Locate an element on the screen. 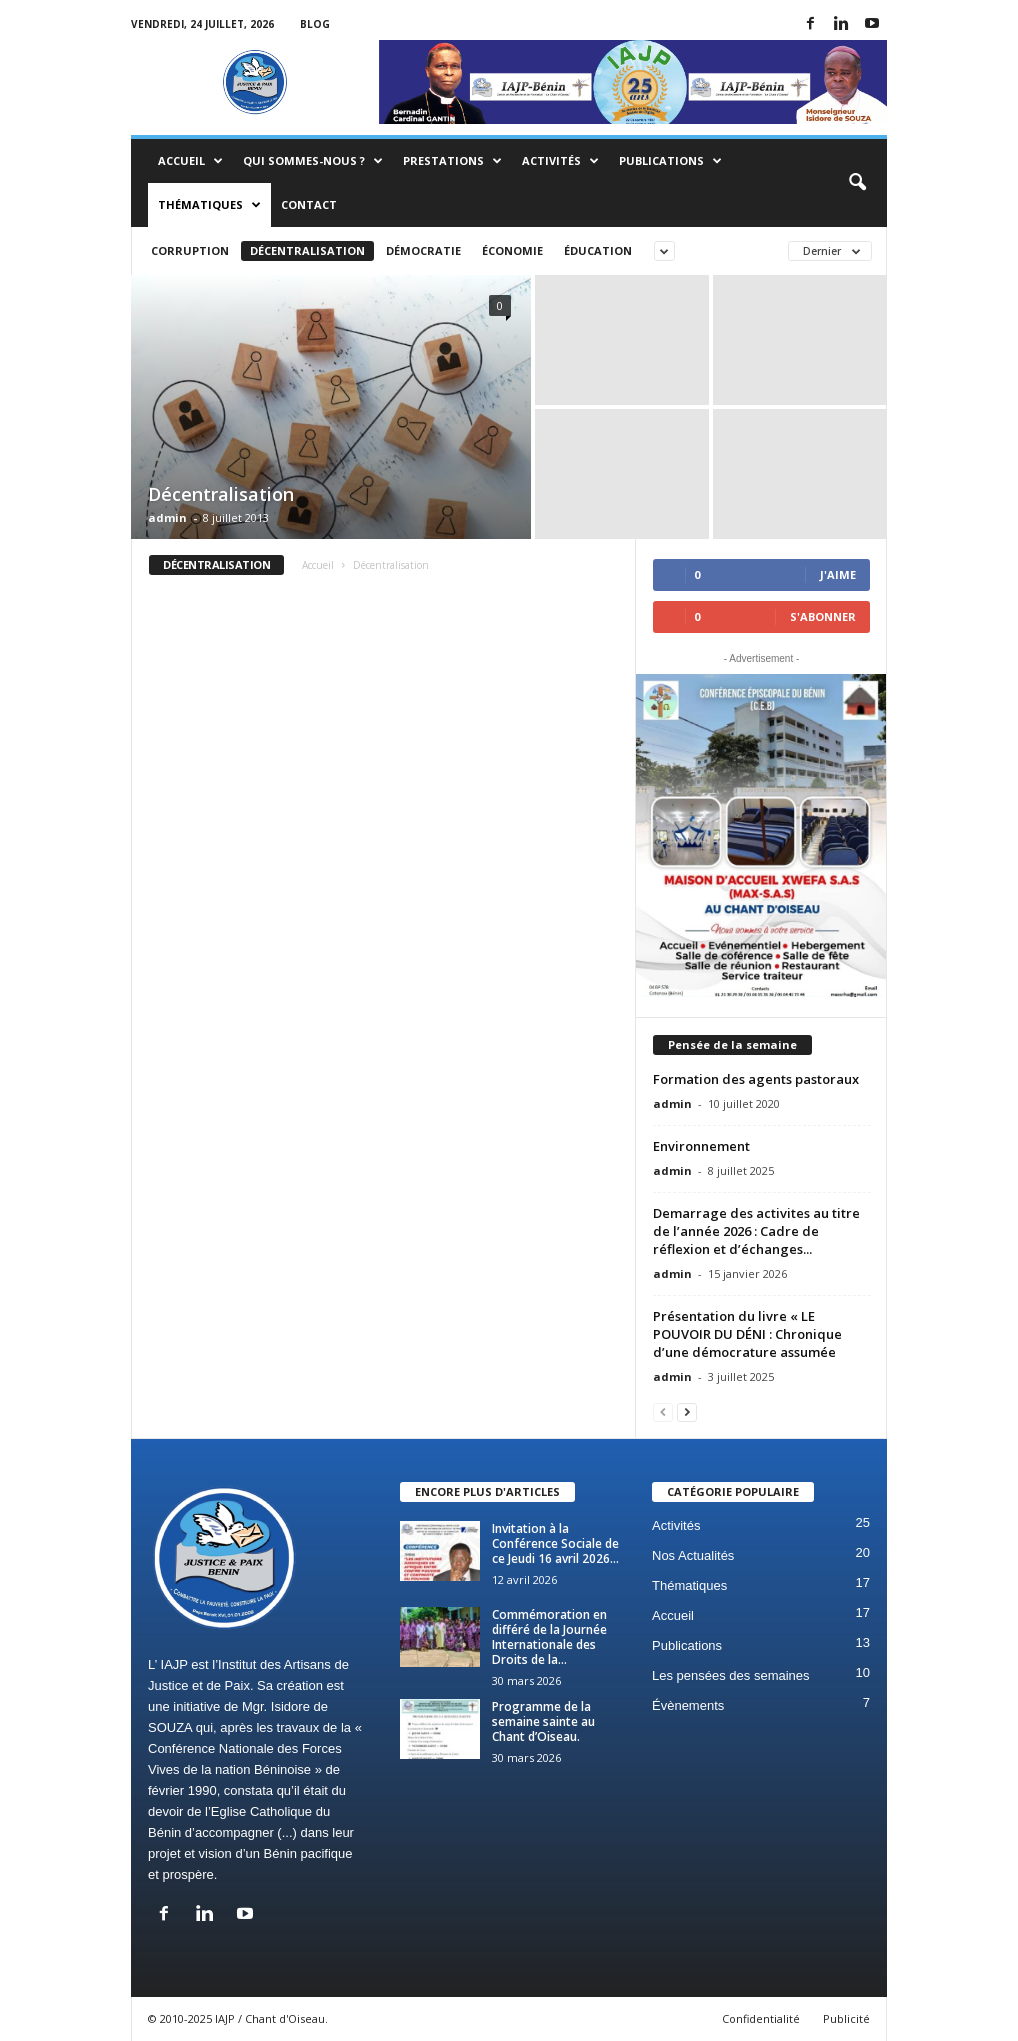 Image resolution: width=1018 pixels, height=2041 pixels. [next-page] is located at coordinates (687, 1411).